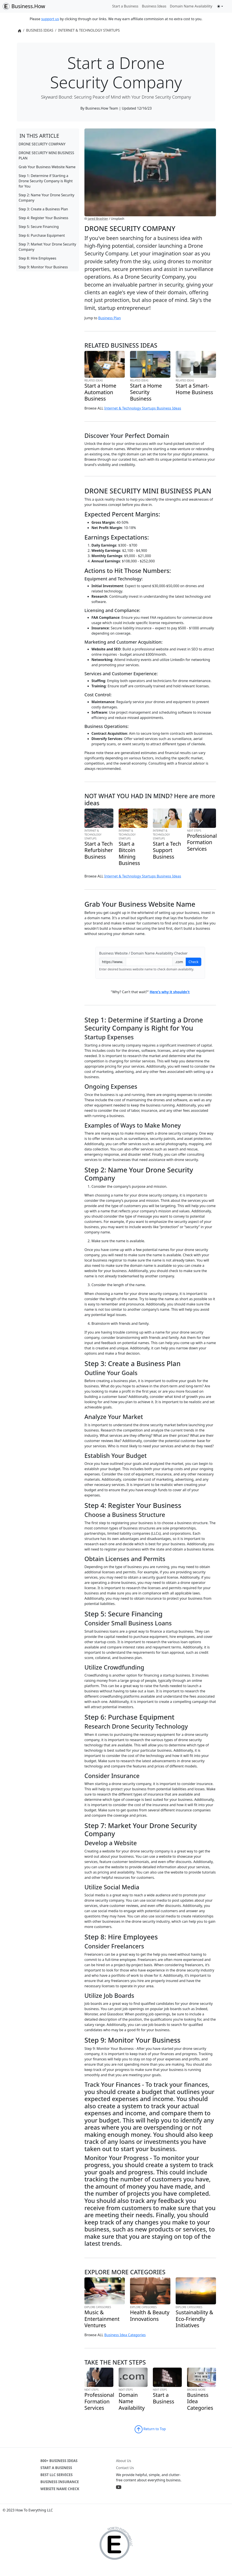 This screenshot has width=232, height=2576. What do you see at coordinates (42, 235) in the screenshot?
I see `Step 6: Purchase Equipment` at bounding box center [42, 235].